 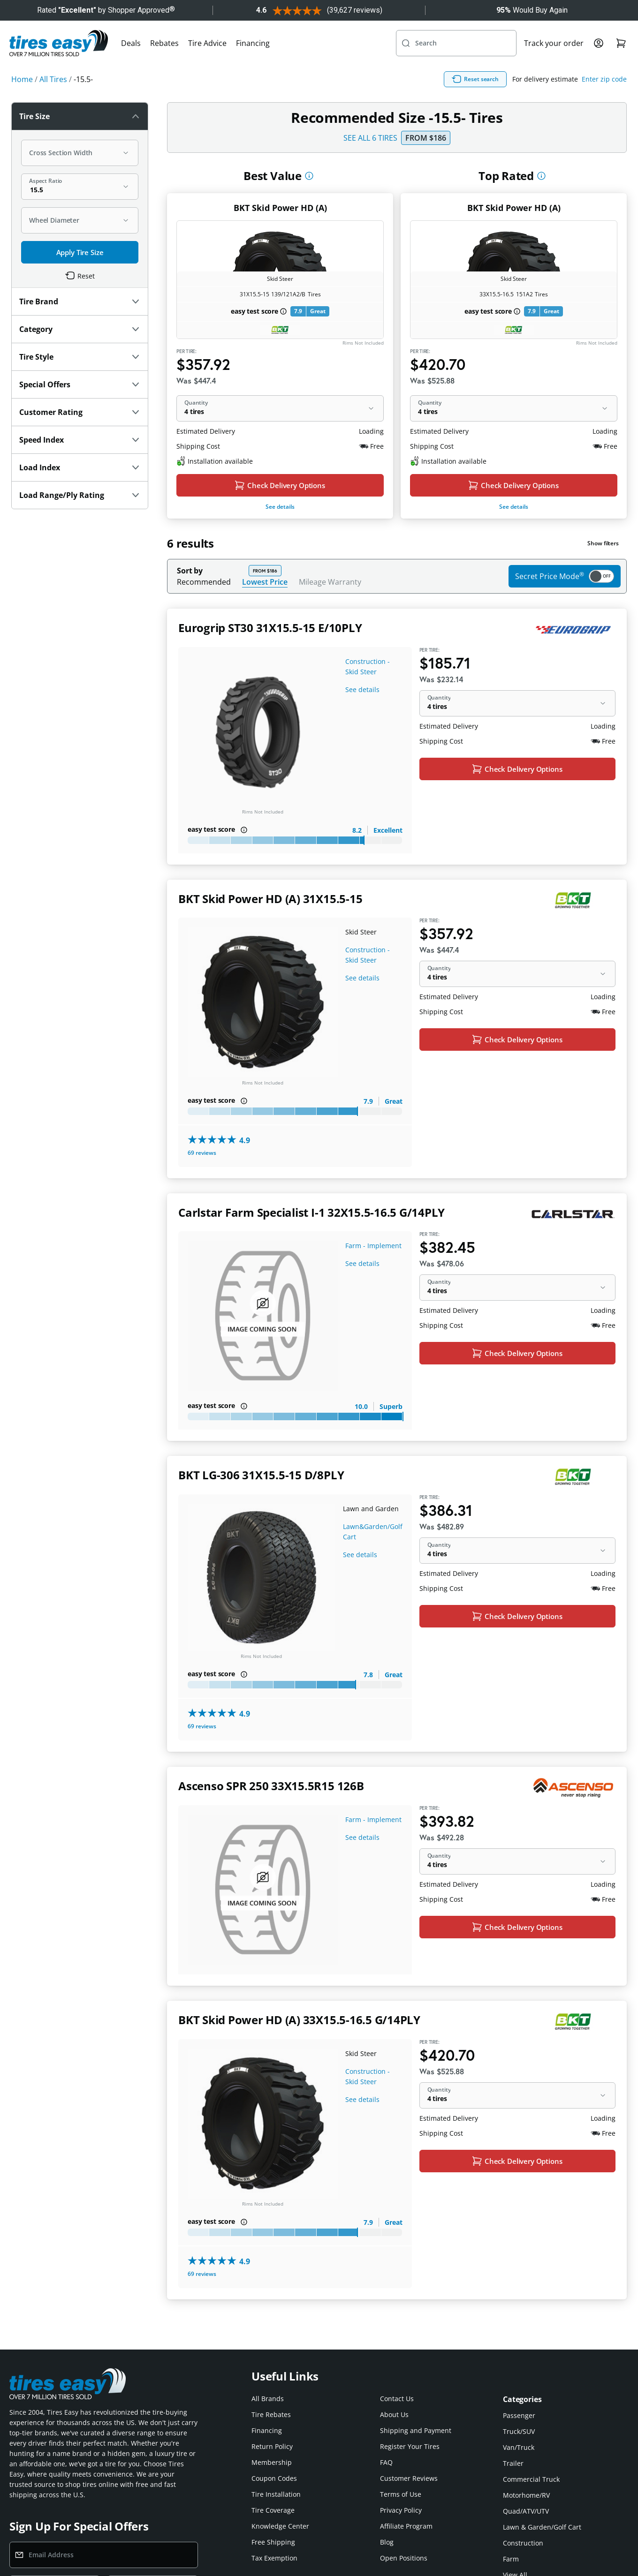 I want to click on Terms of Use, so click(x=400, y=2494).